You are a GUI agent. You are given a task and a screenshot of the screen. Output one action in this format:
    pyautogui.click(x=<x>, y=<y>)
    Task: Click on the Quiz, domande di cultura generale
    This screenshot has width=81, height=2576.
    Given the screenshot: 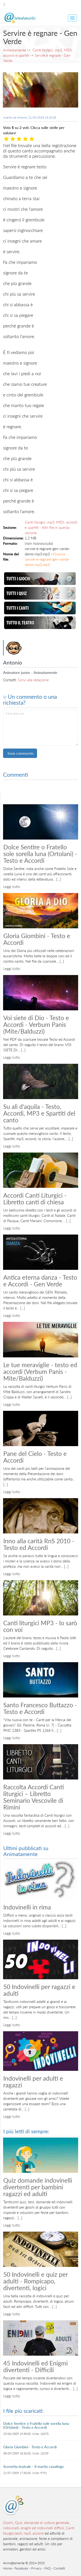 What is the action you would take?
    pyautogui.click(x=42, y=2522)
    